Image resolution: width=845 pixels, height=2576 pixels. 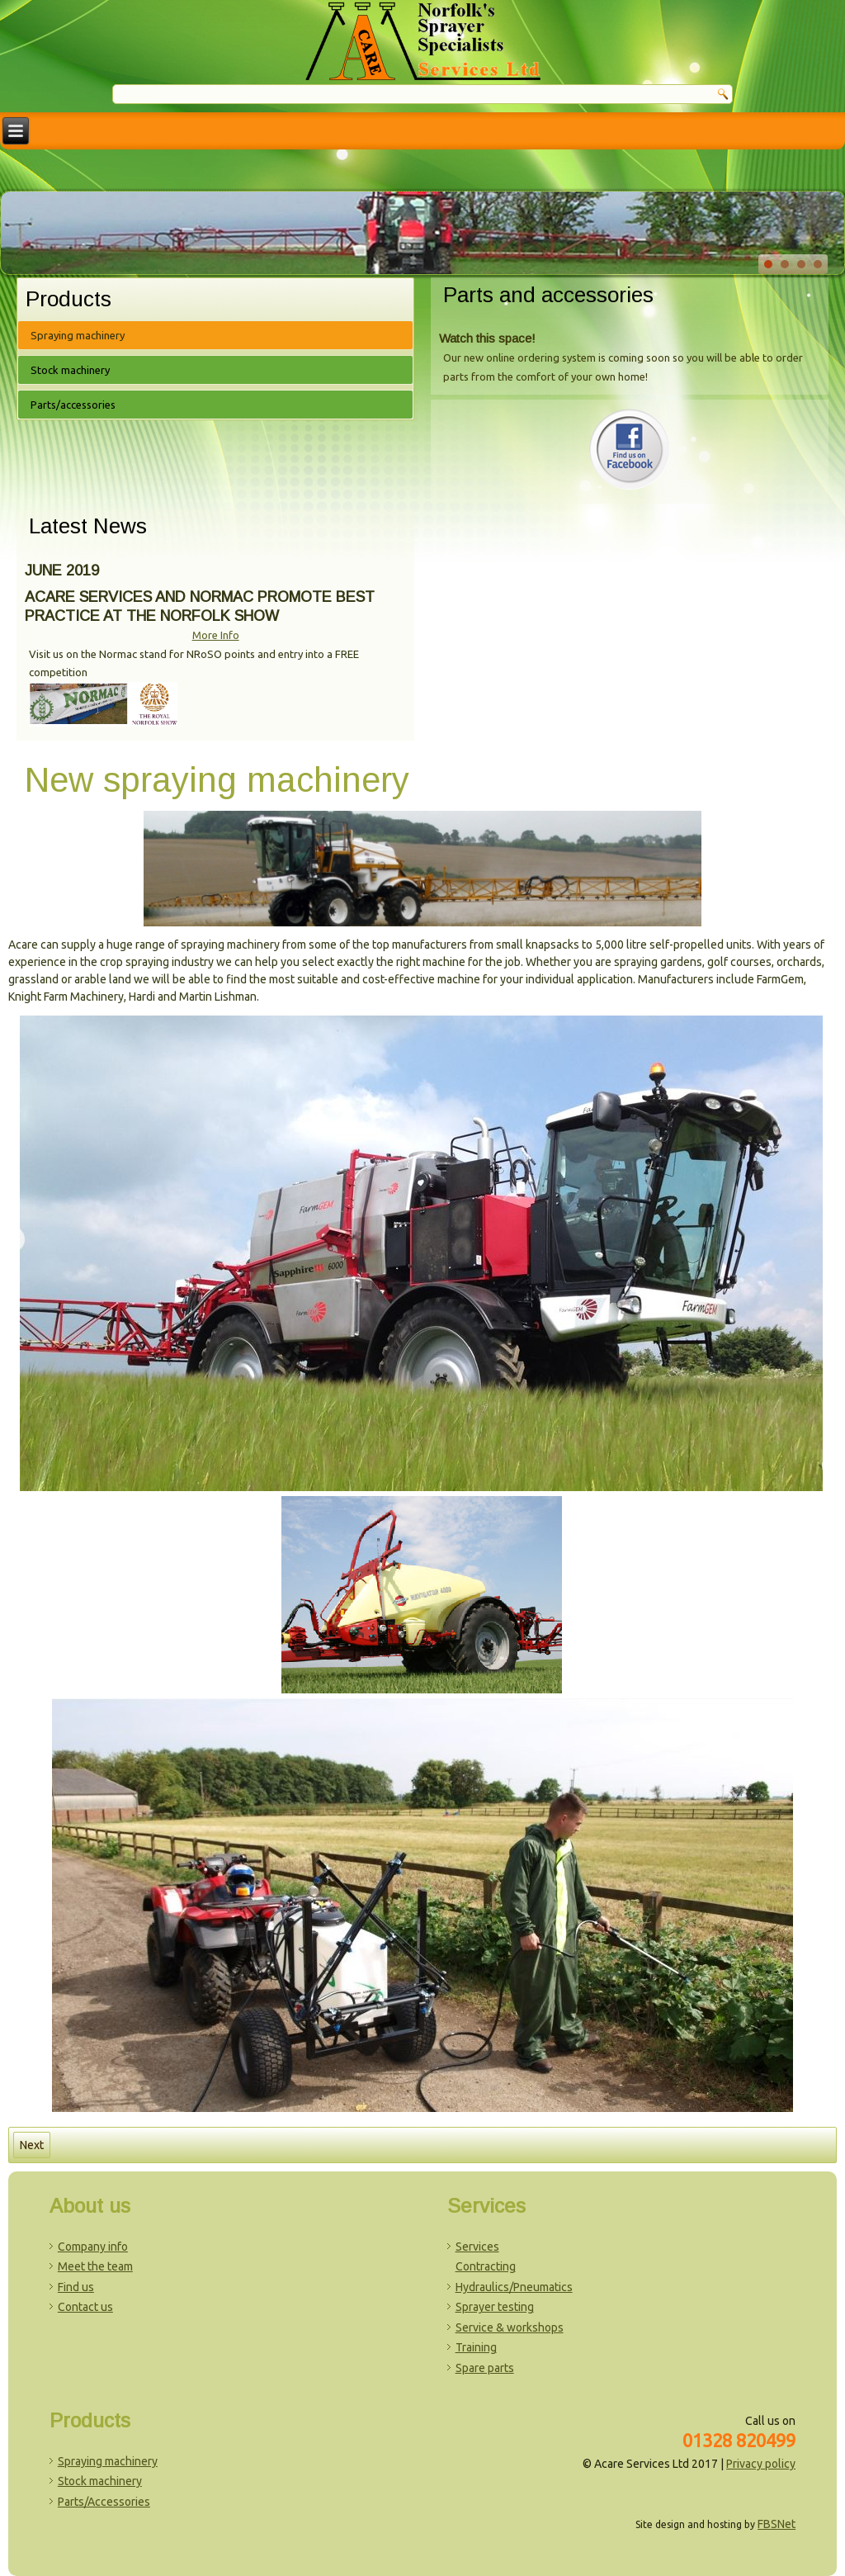 What do you see at coordinates (217, 779) in the screenshot?
I see `New spraying machinery` at bounding box center [217, 779].